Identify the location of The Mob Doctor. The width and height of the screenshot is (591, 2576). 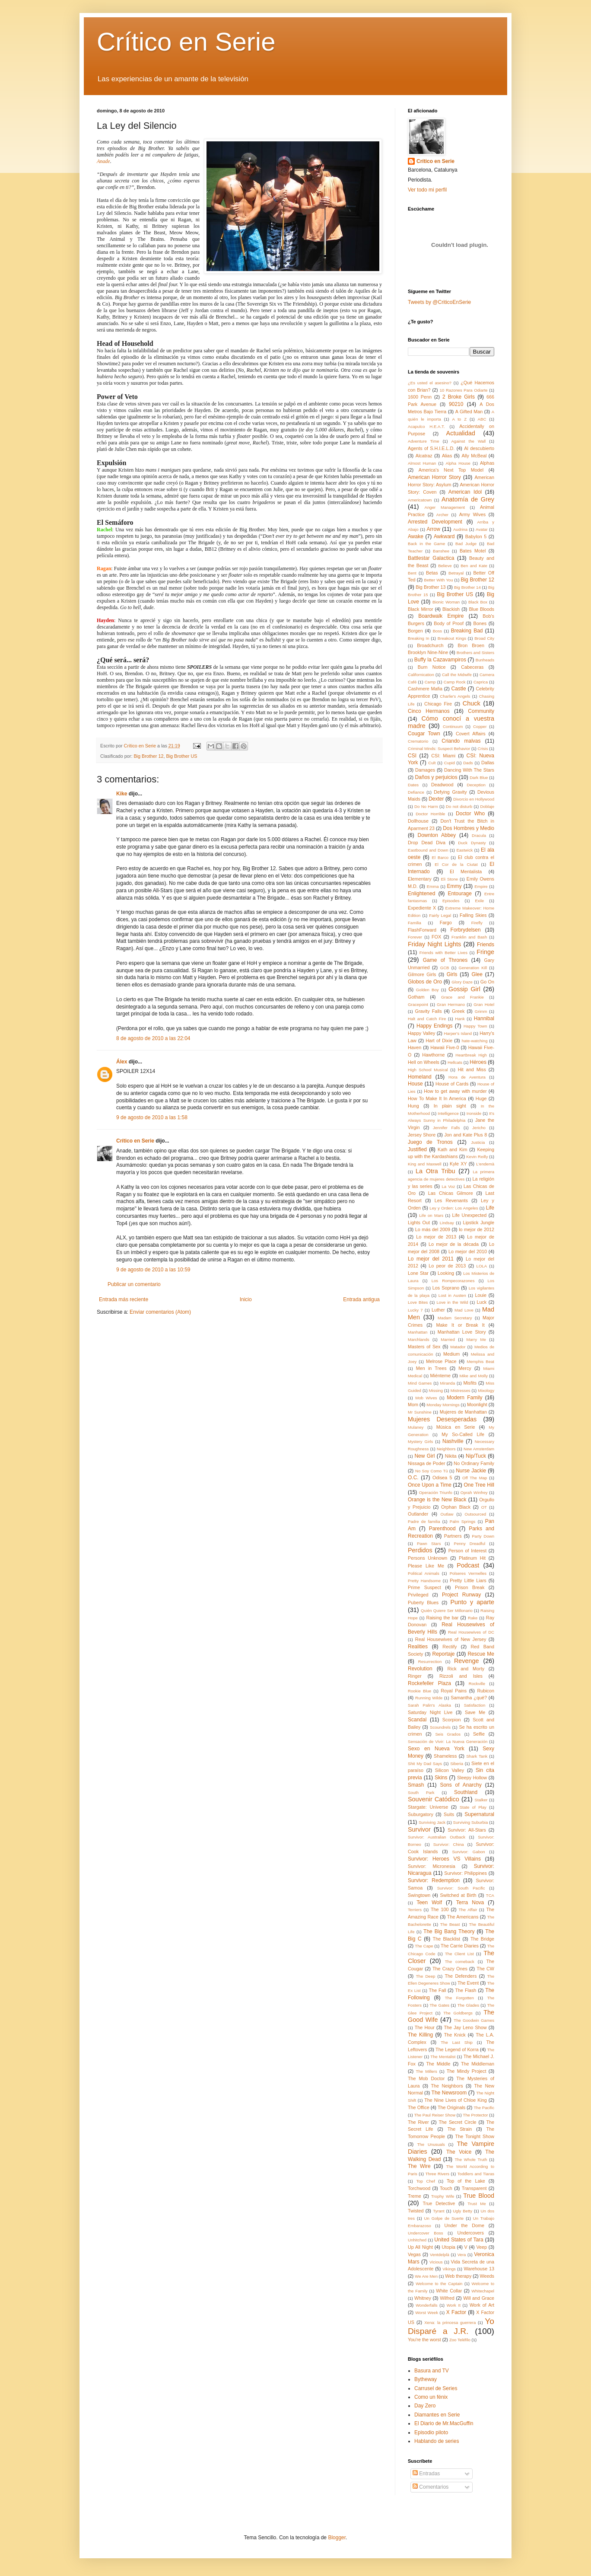
(426, 2078).